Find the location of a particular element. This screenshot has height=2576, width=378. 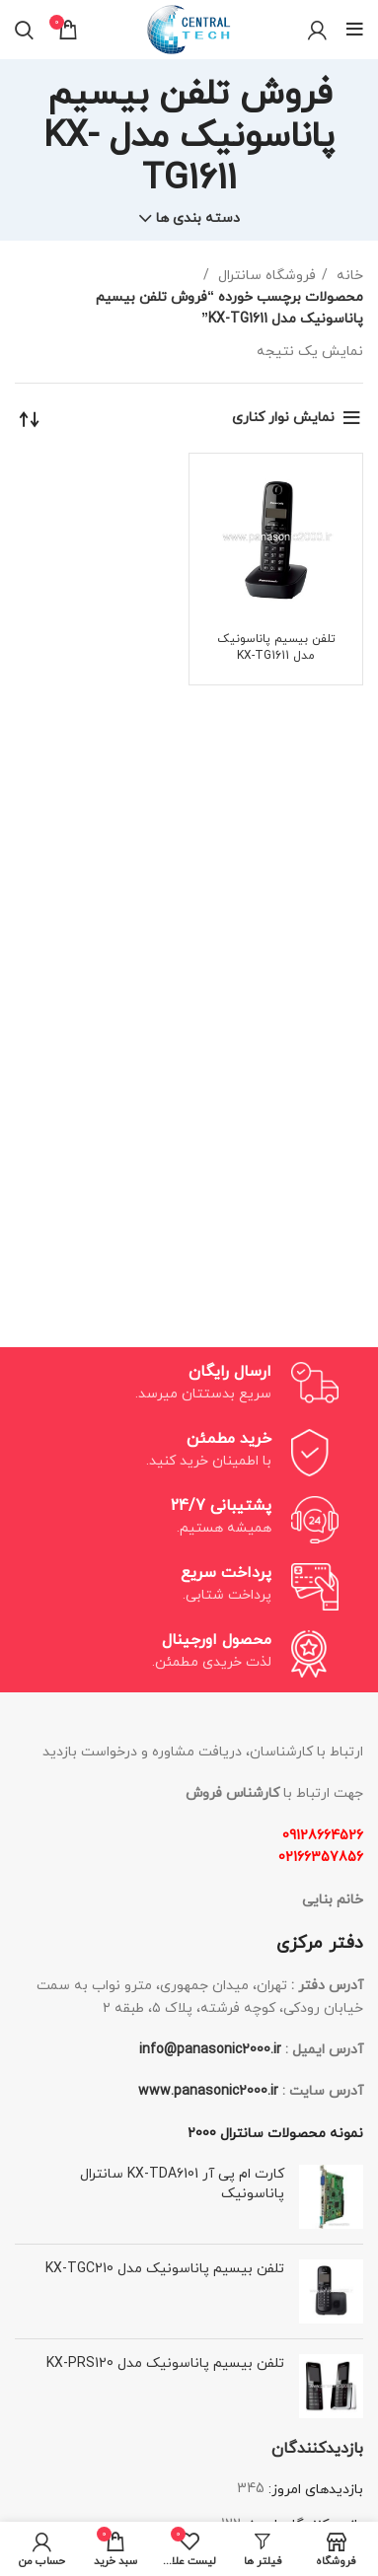

کارت ام پی آر KX-TDA6101 سانترال پاناسونیک is located at coordinates (182, 2184).